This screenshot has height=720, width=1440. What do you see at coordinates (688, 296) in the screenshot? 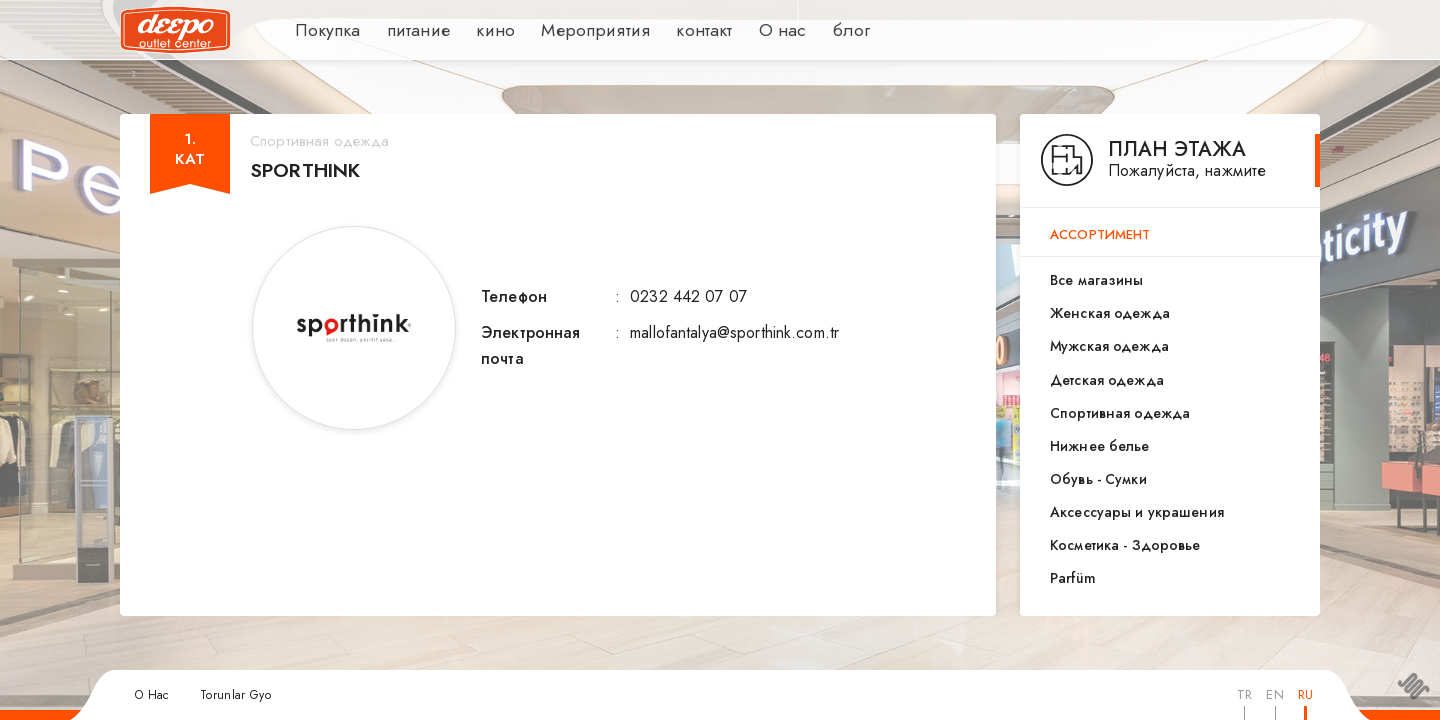
I see `0232 442 07 07` at bounding box center [688, 296].